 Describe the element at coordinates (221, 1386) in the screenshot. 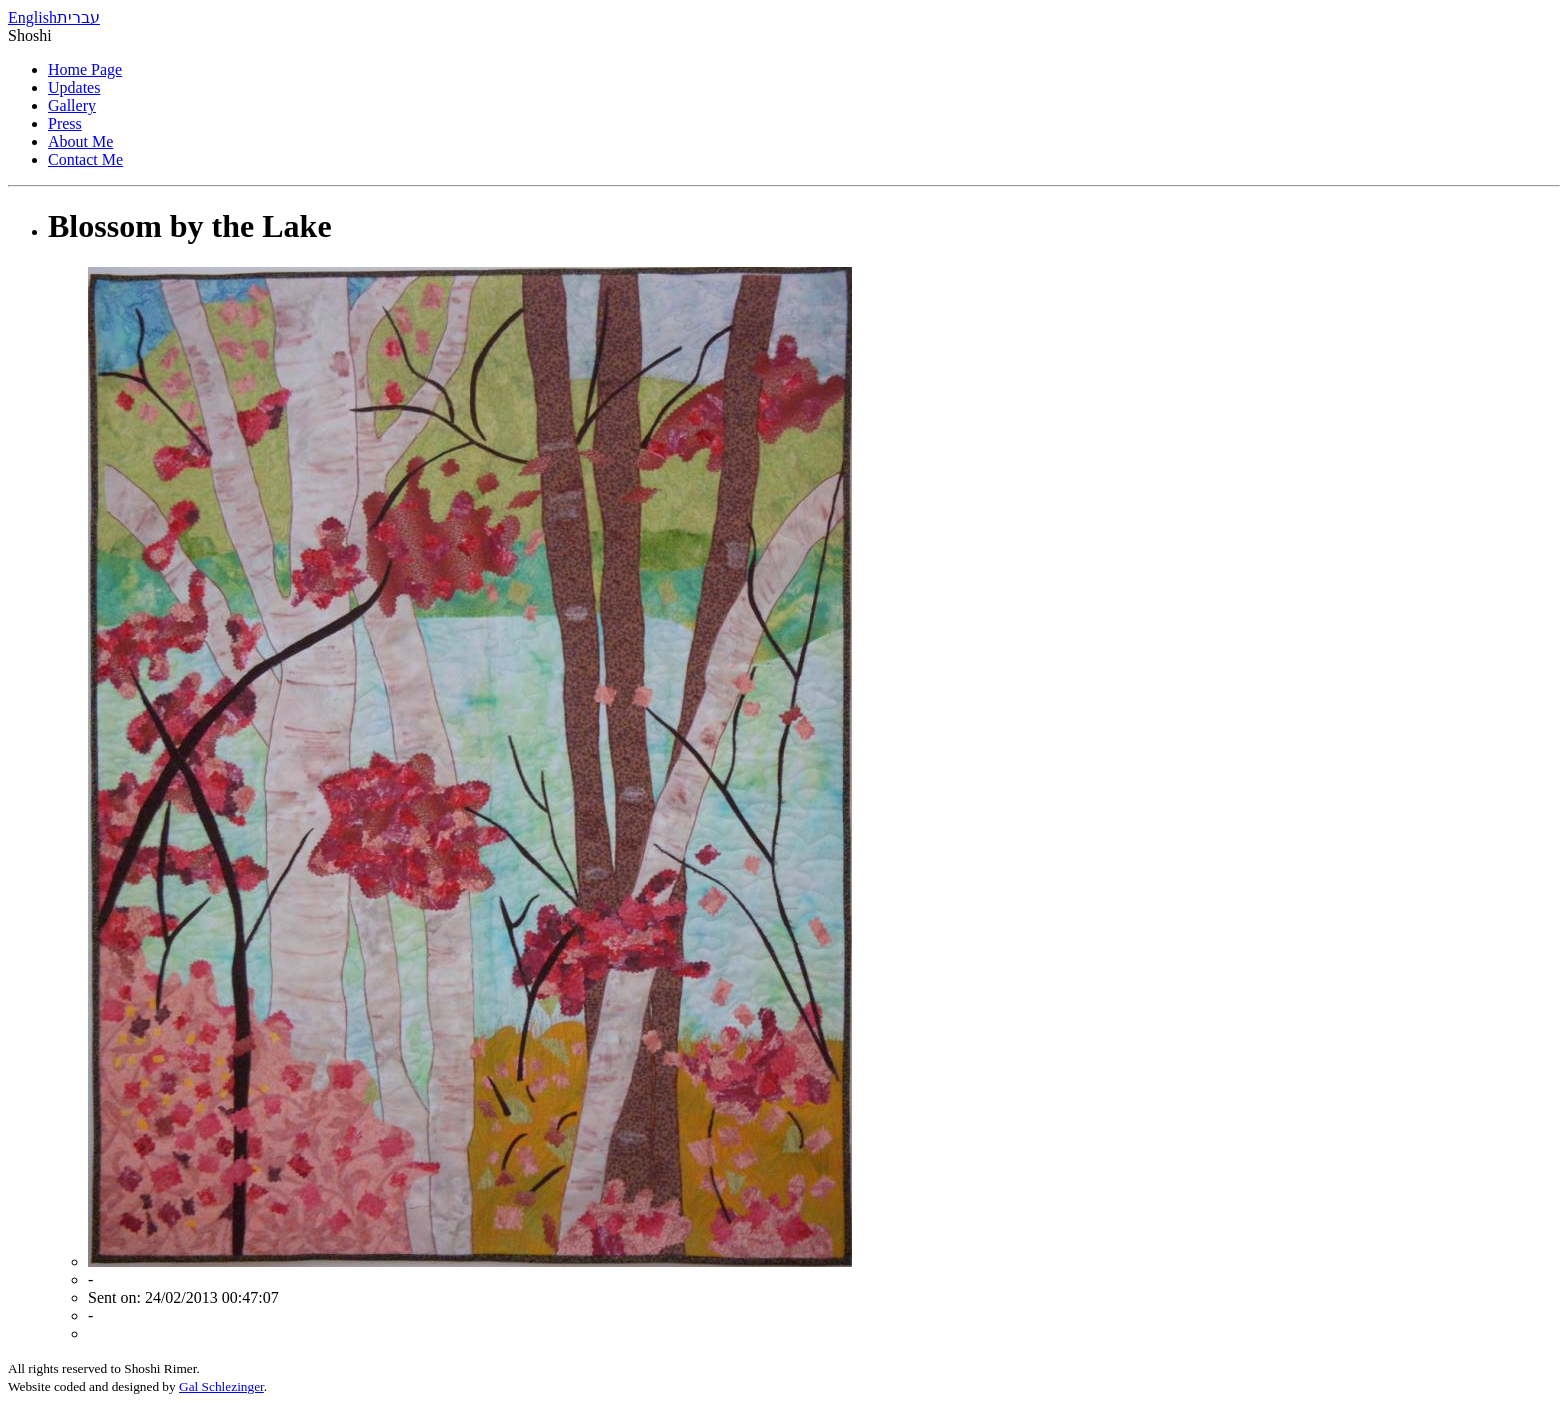

I see `Gal Schlezinger` at that location.